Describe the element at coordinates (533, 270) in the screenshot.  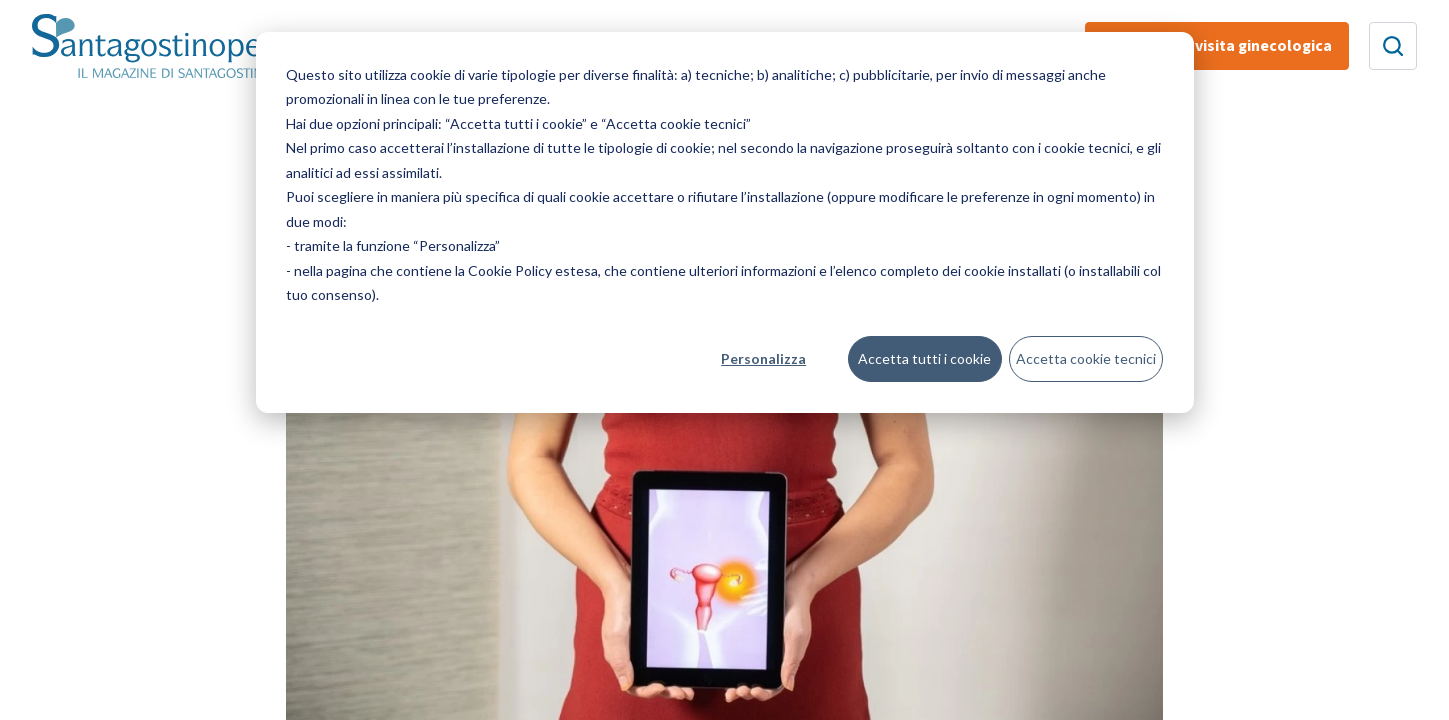
I see `Cookie Policy estesa` at that location.